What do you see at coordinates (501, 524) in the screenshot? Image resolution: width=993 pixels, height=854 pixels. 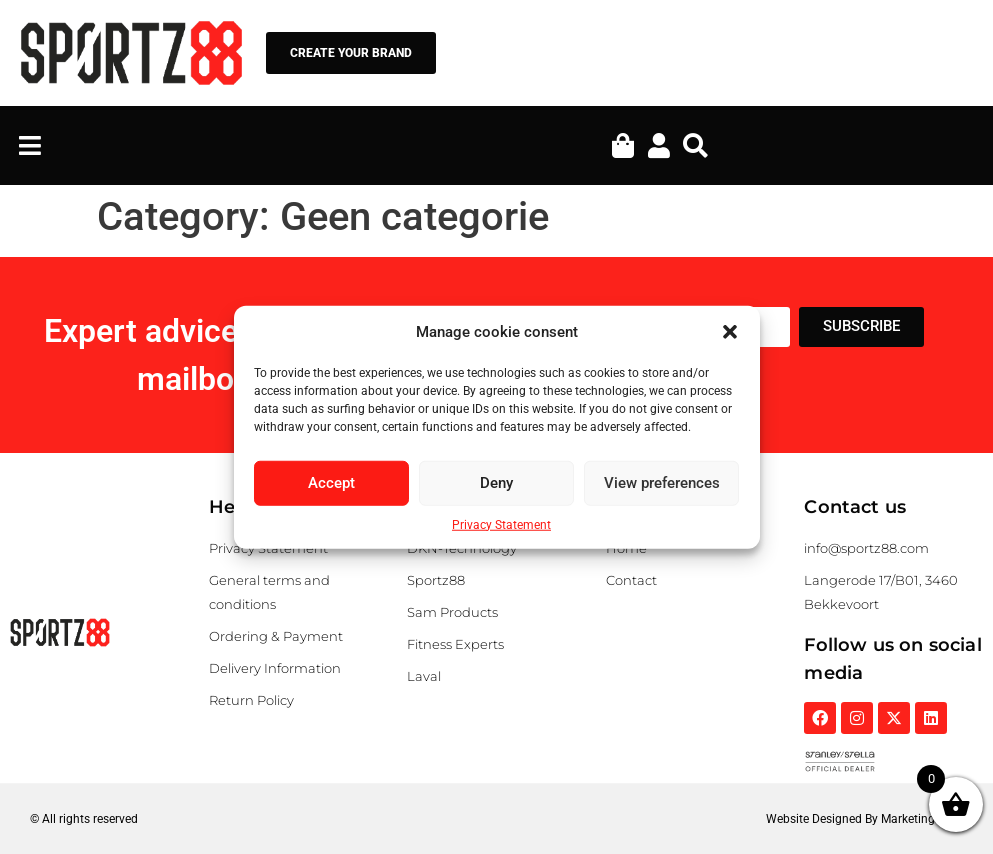 I see `Privacy Statement` at bounding box center [501, 524].